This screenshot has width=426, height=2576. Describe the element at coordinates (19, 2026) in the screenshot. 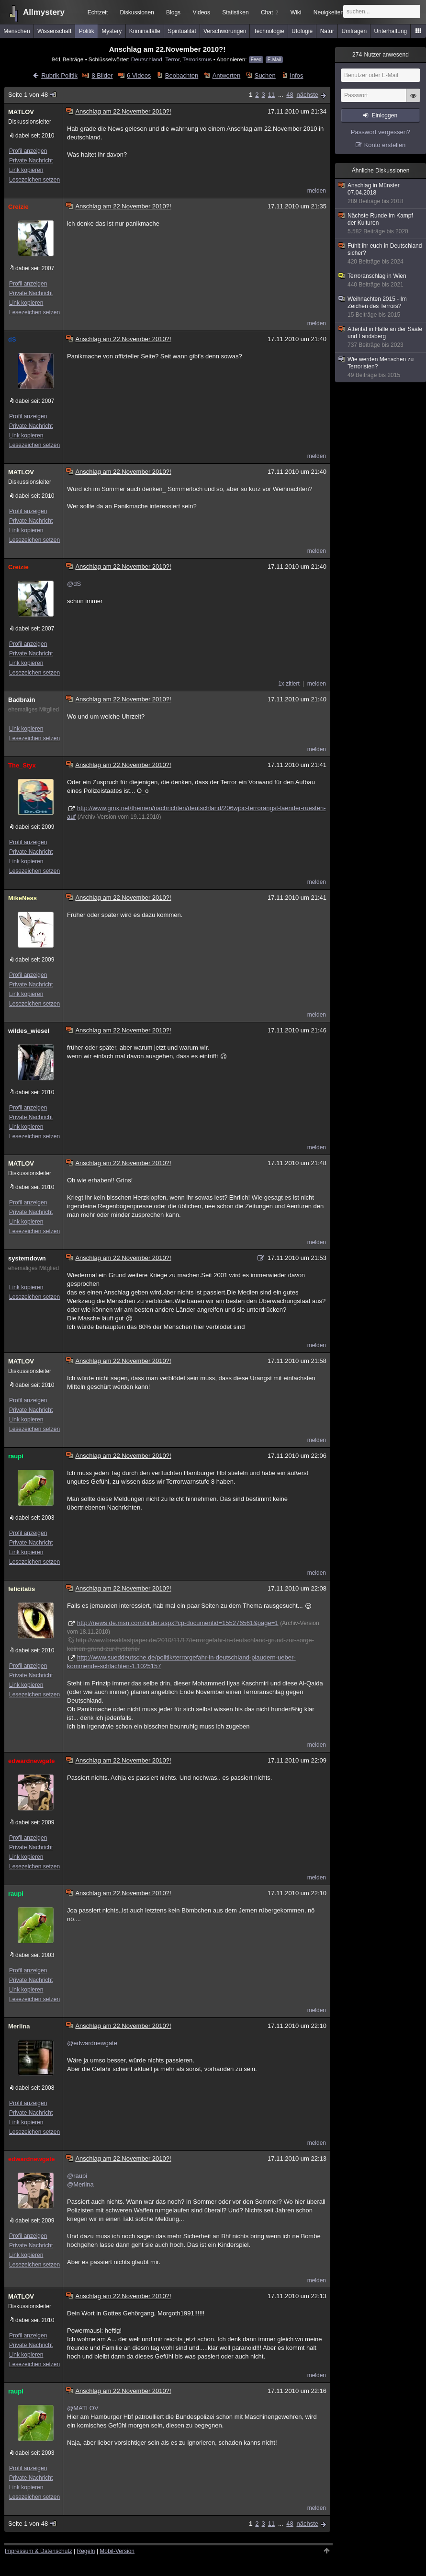

I see `Merlina` at that location.